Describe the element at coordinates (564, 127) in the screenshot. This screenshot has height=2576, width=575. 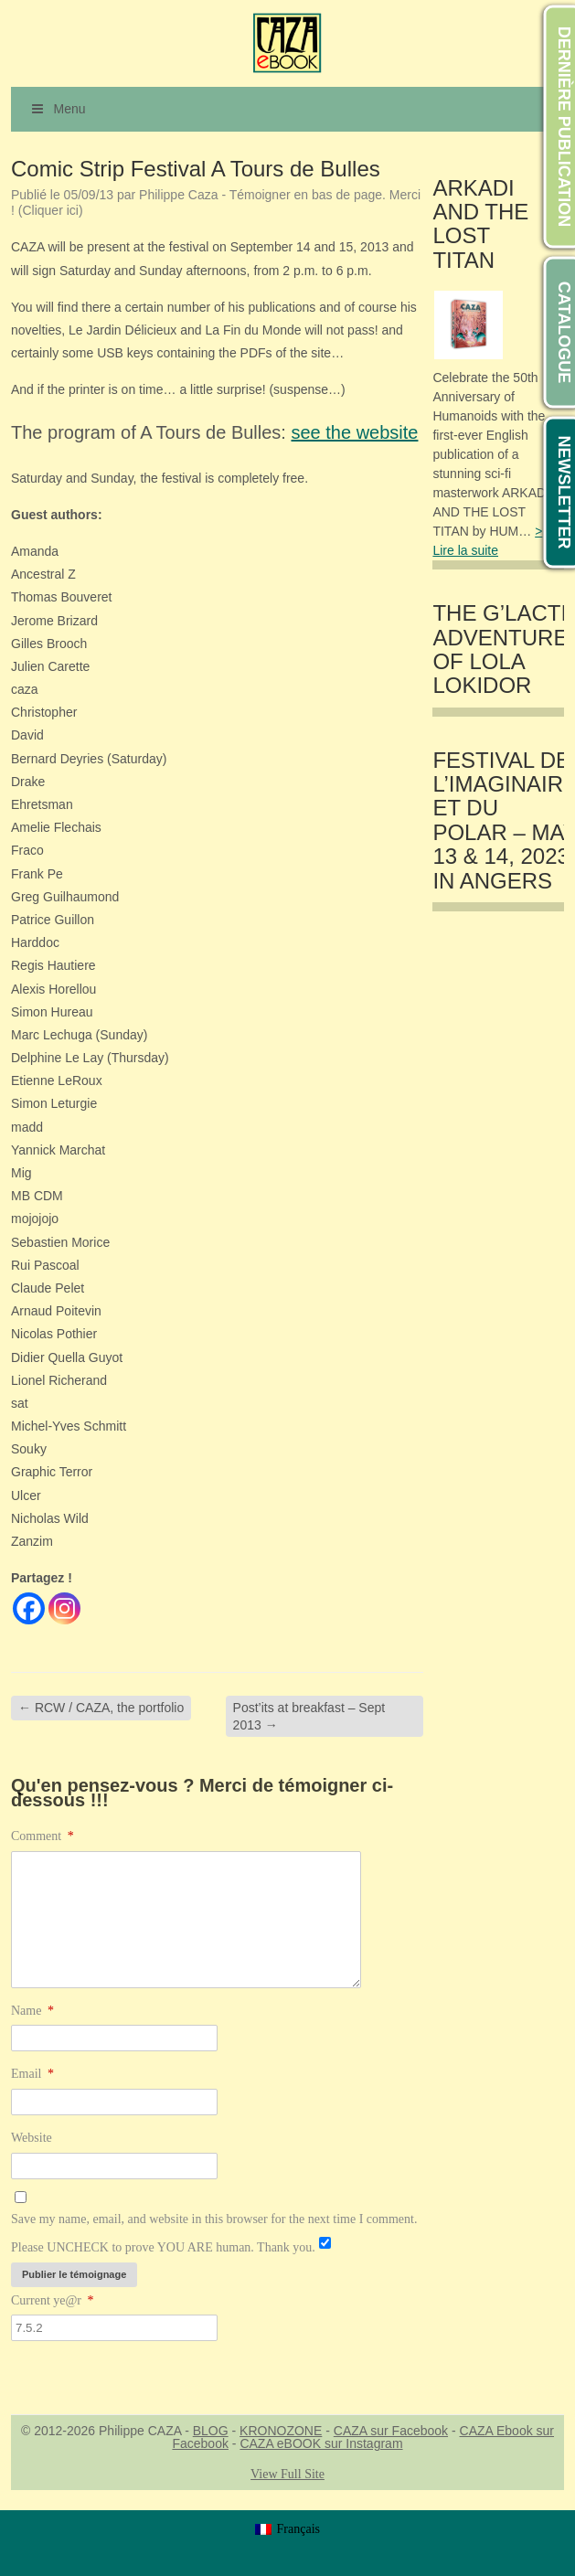
I see `DERNIÈRE PUBLICATION` at that location.